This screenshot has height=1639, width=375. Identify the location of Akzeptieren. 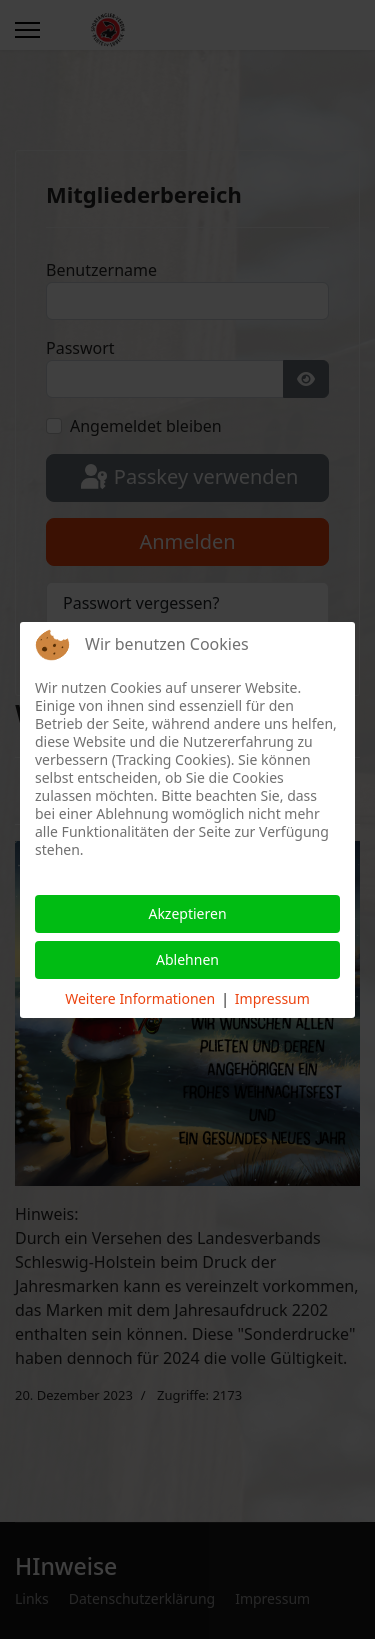
(187, 913).